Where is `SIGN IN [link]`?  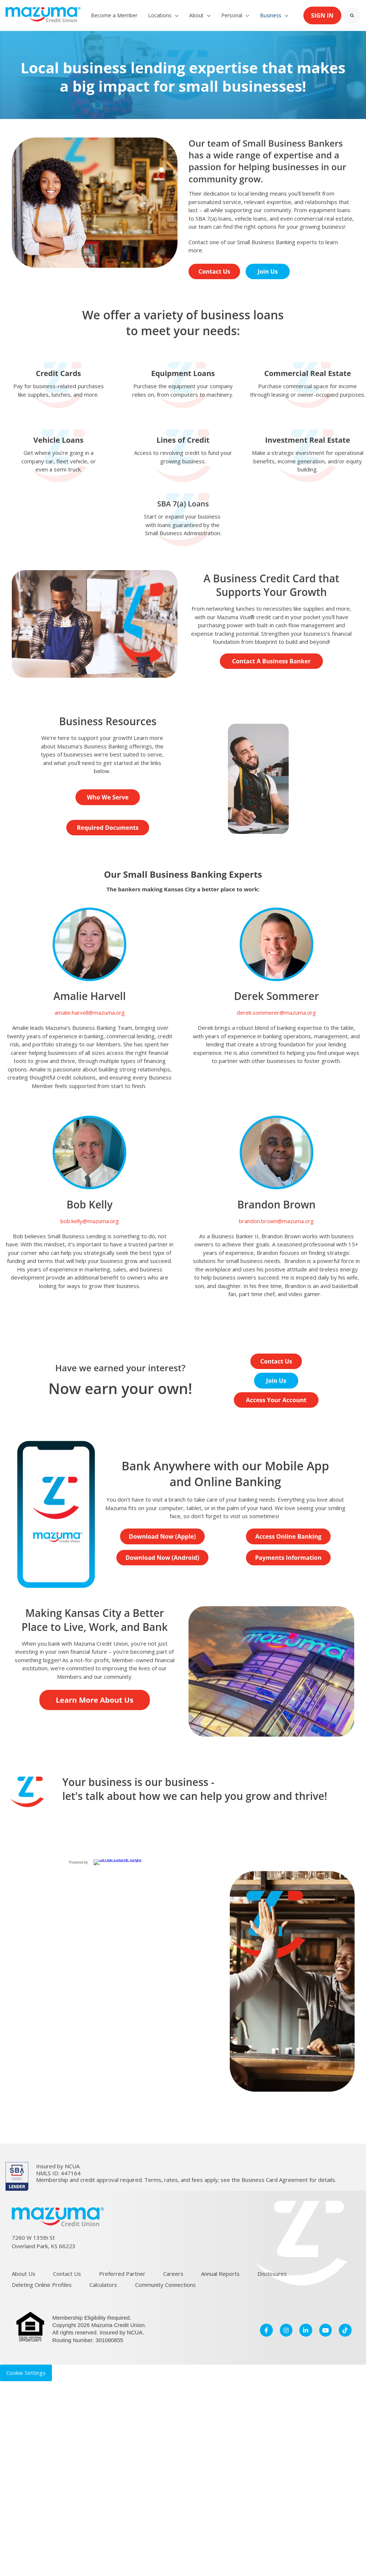
SIGN IN [link] is located at coordinates (322, 15).